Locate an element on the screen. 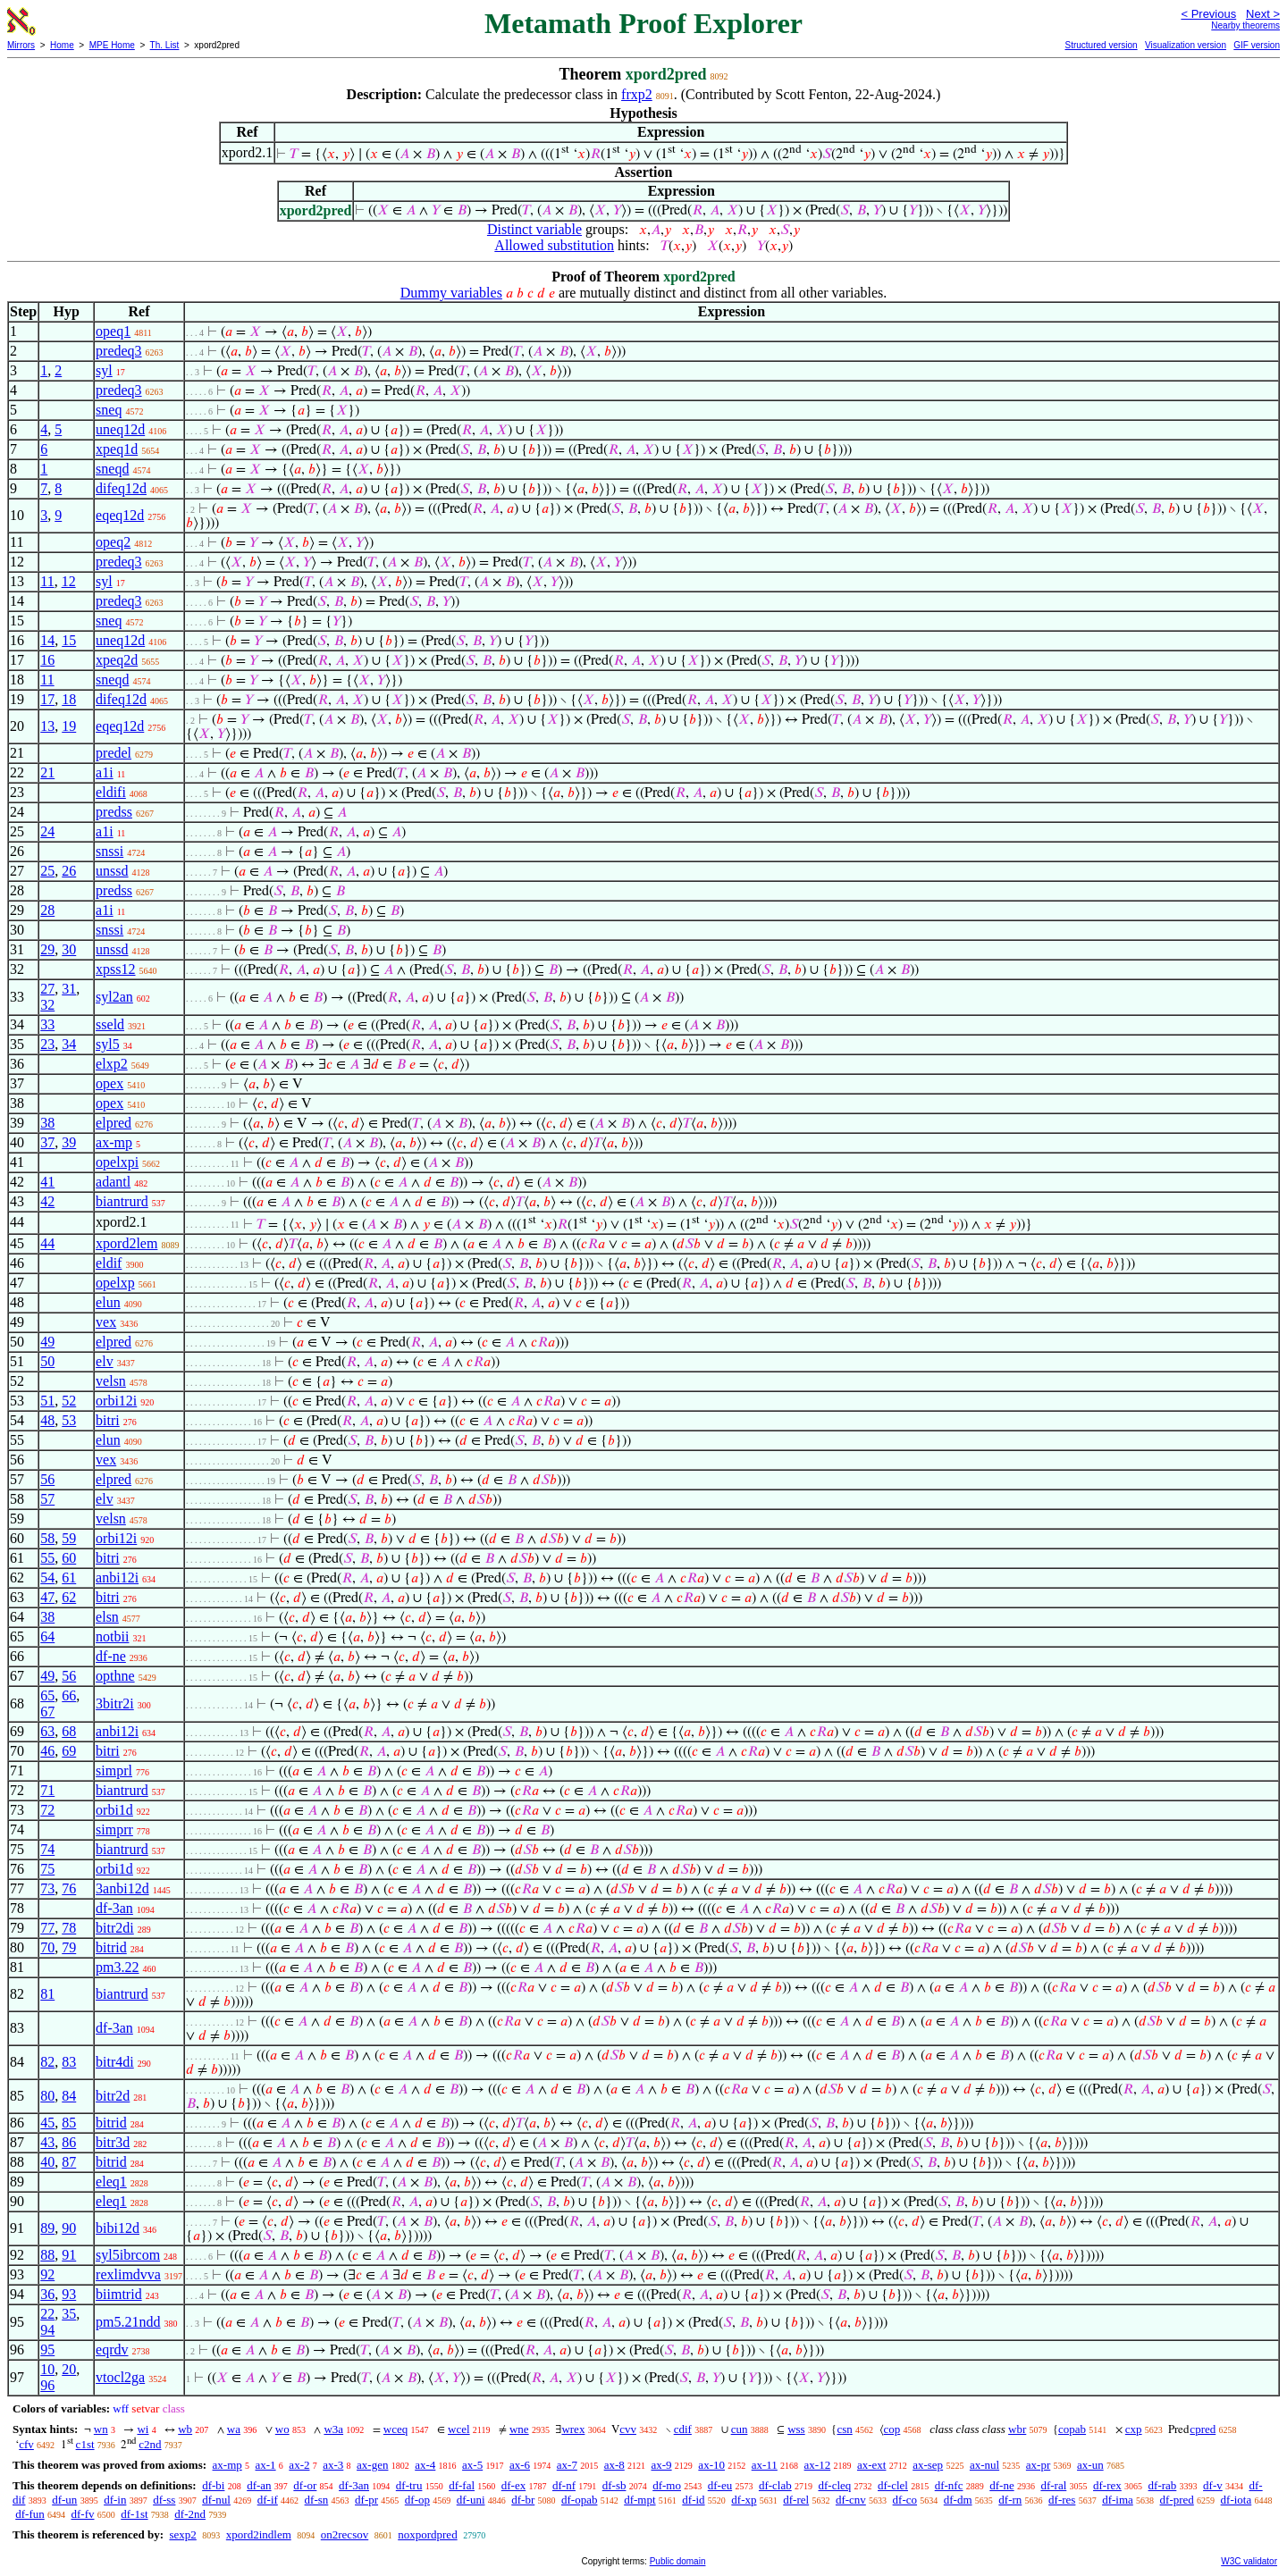  64 is located at coordinates (47, 1636).